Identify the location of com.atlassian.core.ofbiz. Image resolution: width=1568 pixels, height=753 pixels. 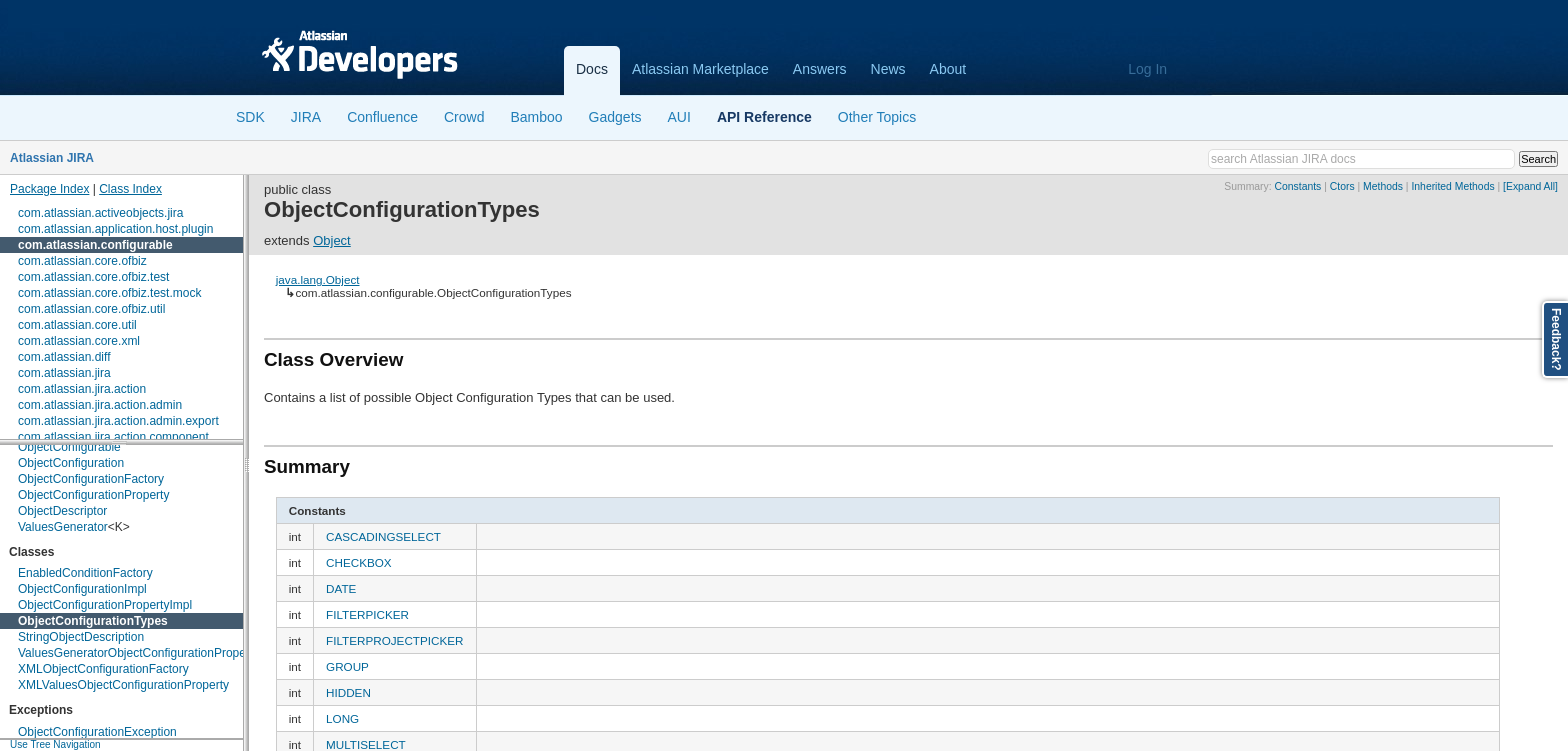
(82, 261).